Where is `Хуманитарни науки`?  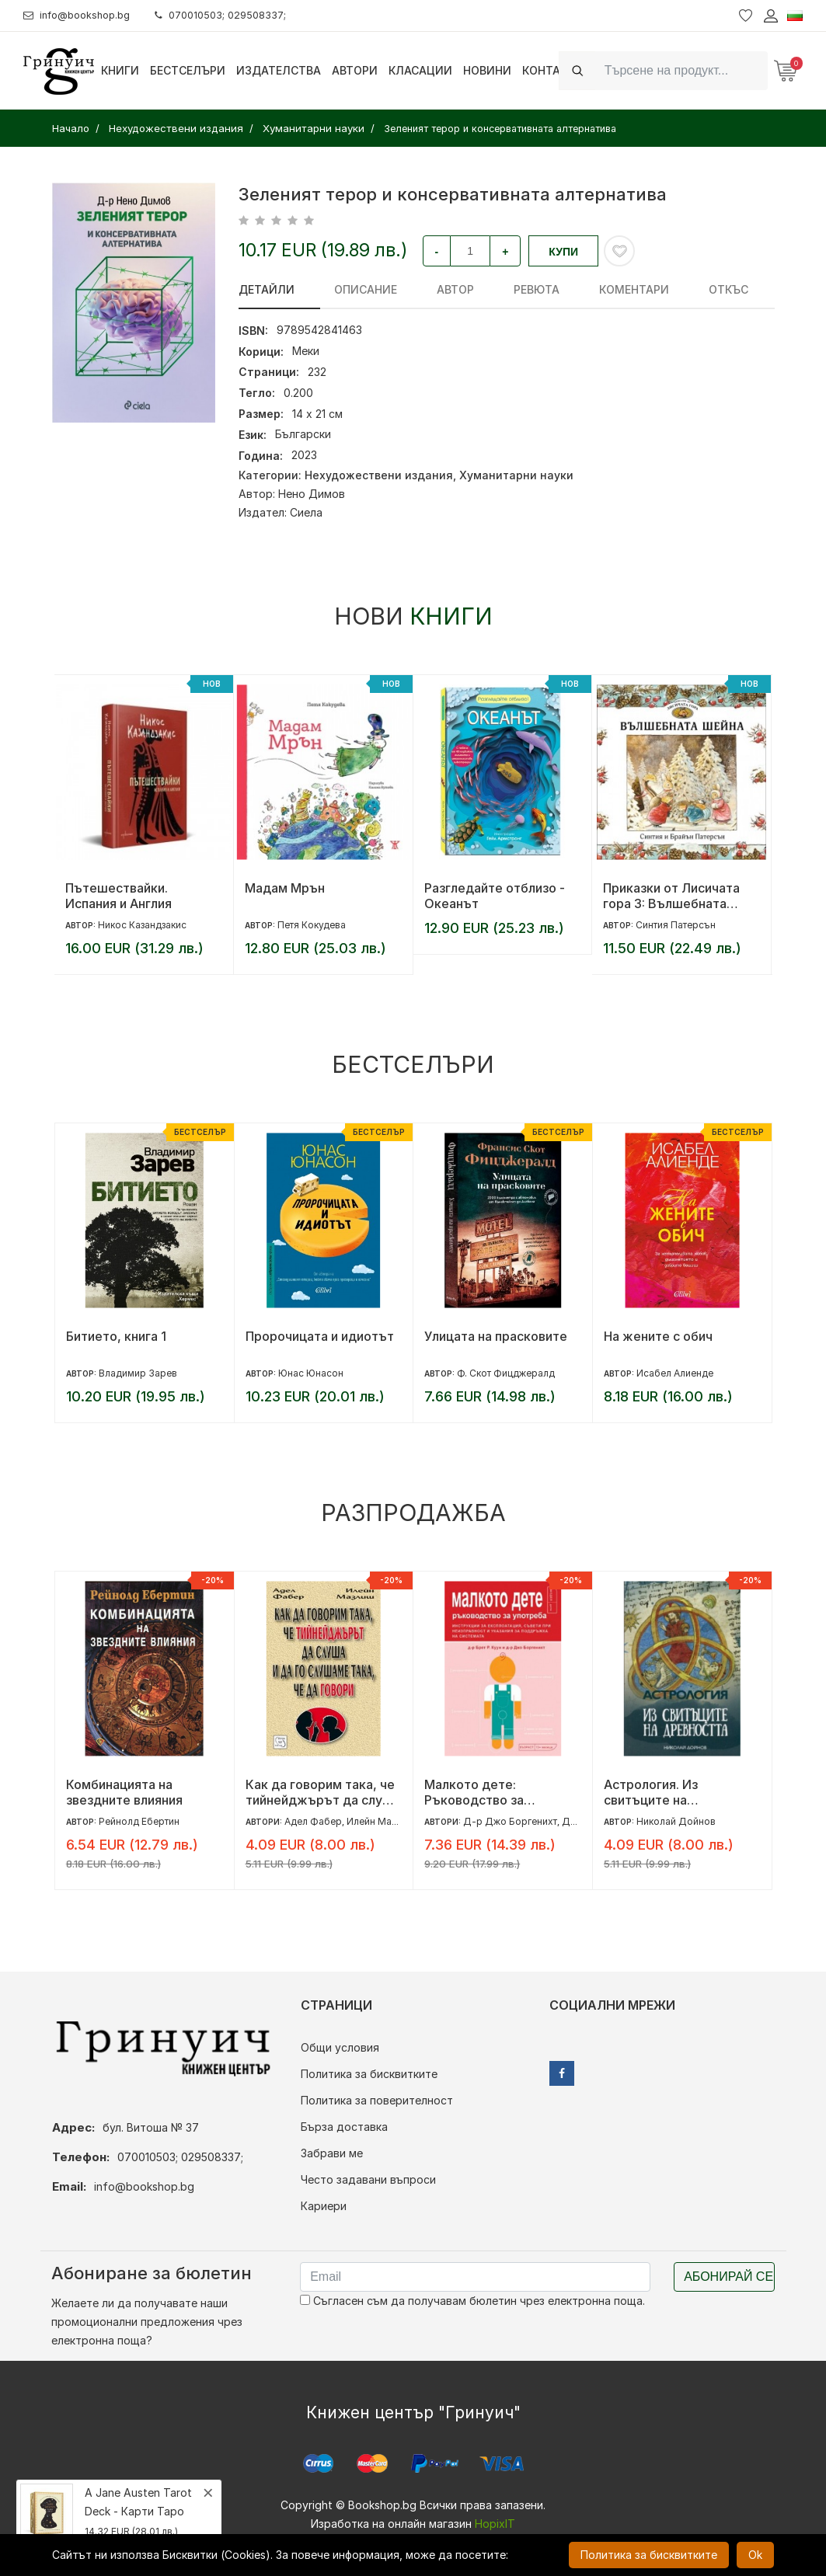 Хуманитарни науки is located at coordinates (516, 475).